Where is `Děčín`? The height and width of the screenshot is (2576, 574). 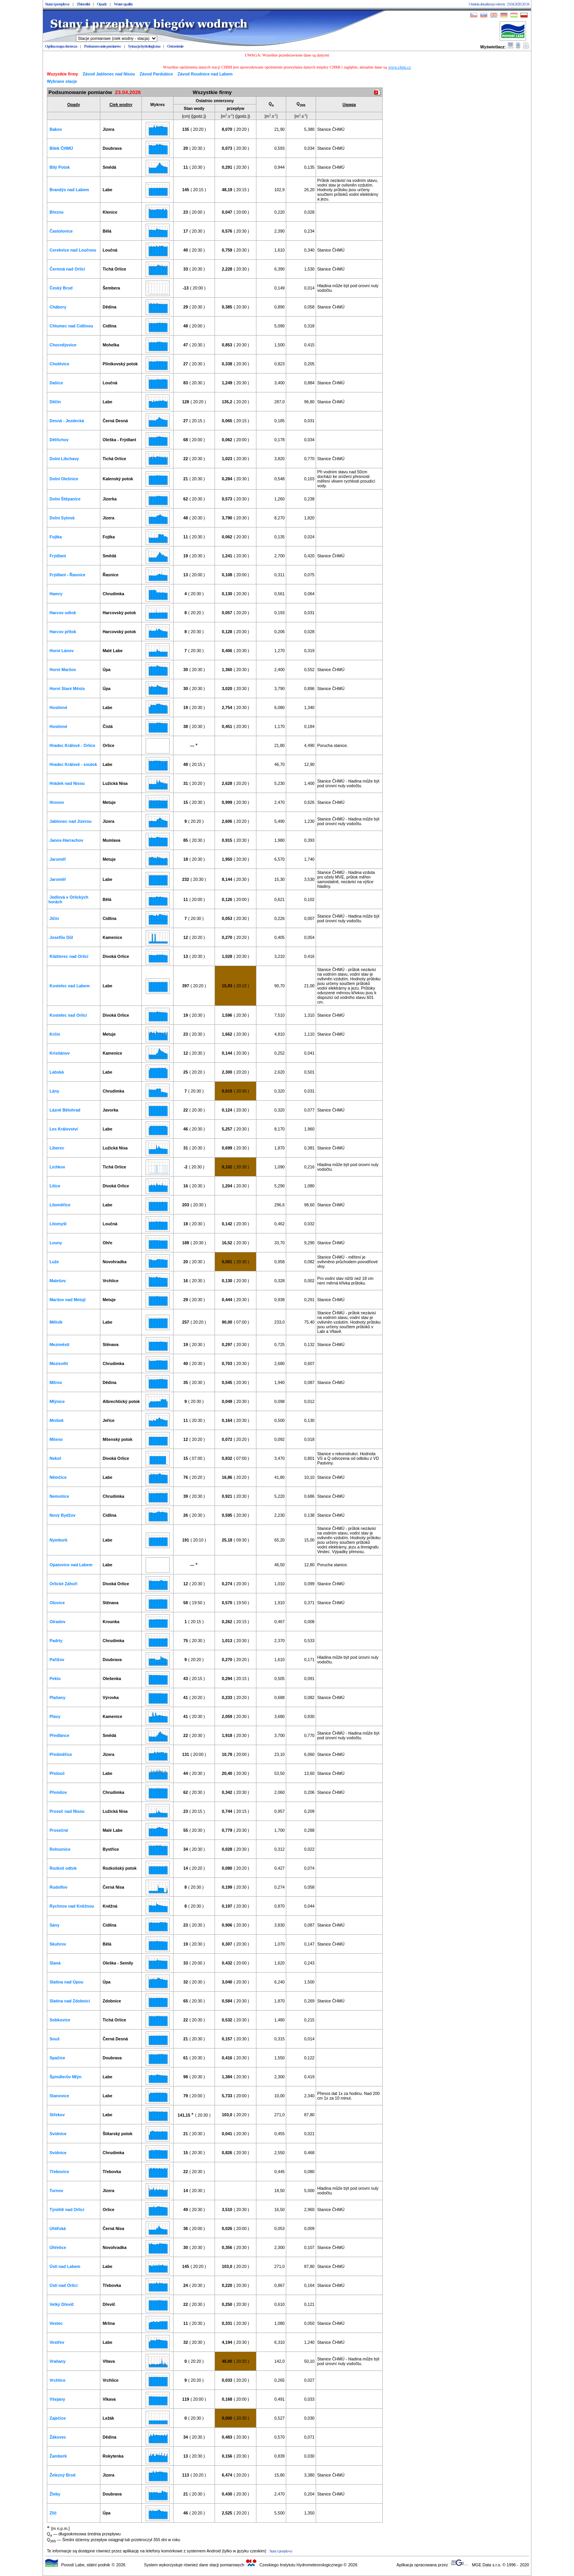
Děčín is located at coordinates (55, 401).